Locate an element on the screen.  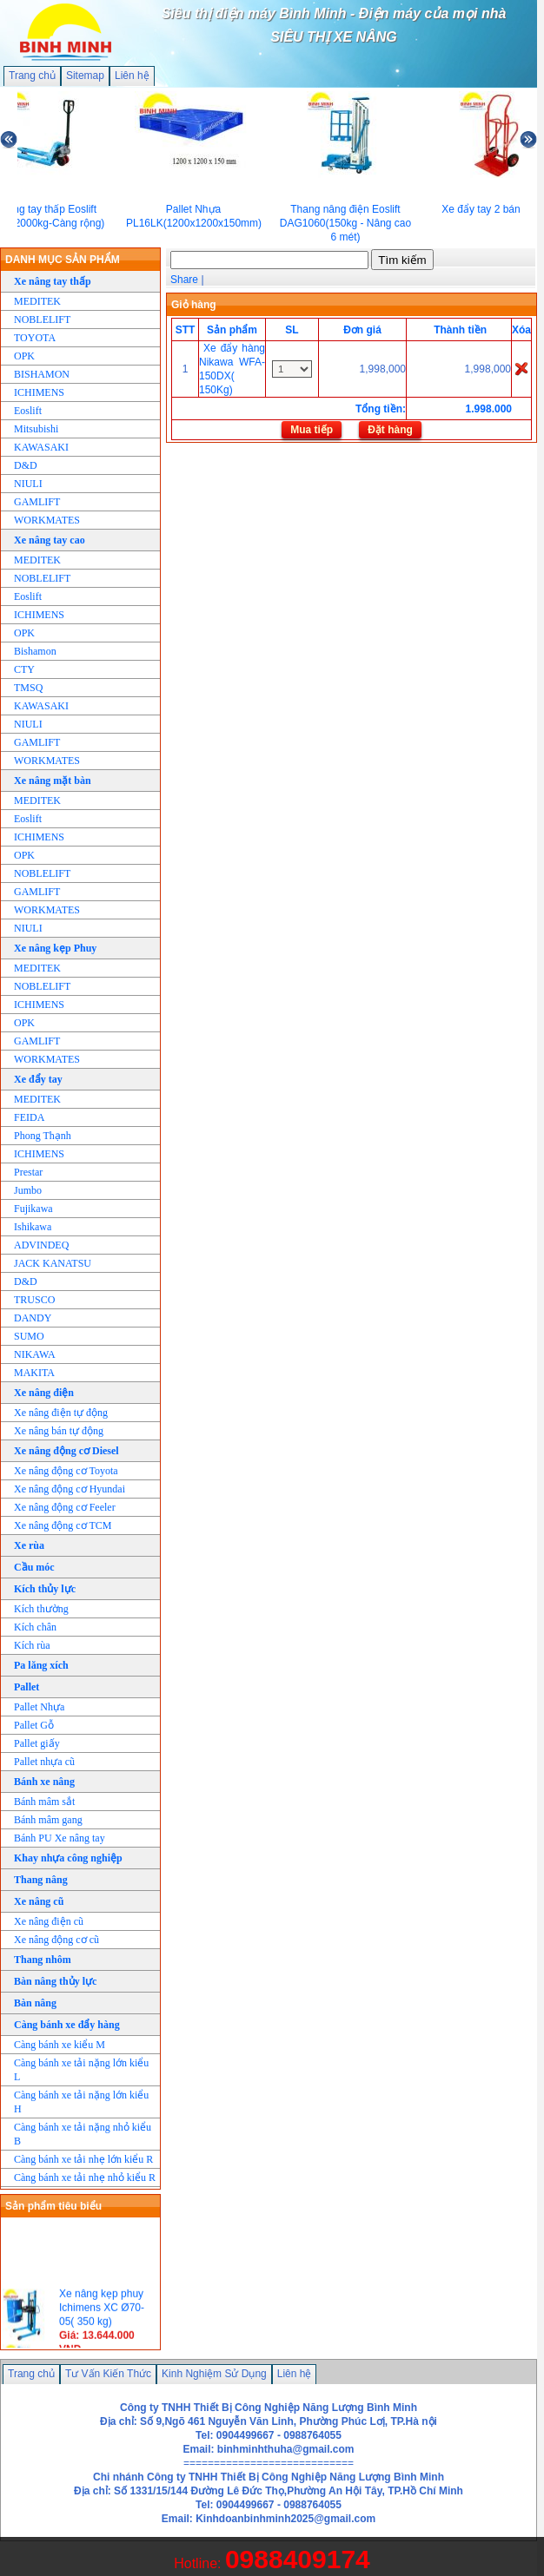
Tư Vấn Kiến Thức is located at coordinates (108, 2374).